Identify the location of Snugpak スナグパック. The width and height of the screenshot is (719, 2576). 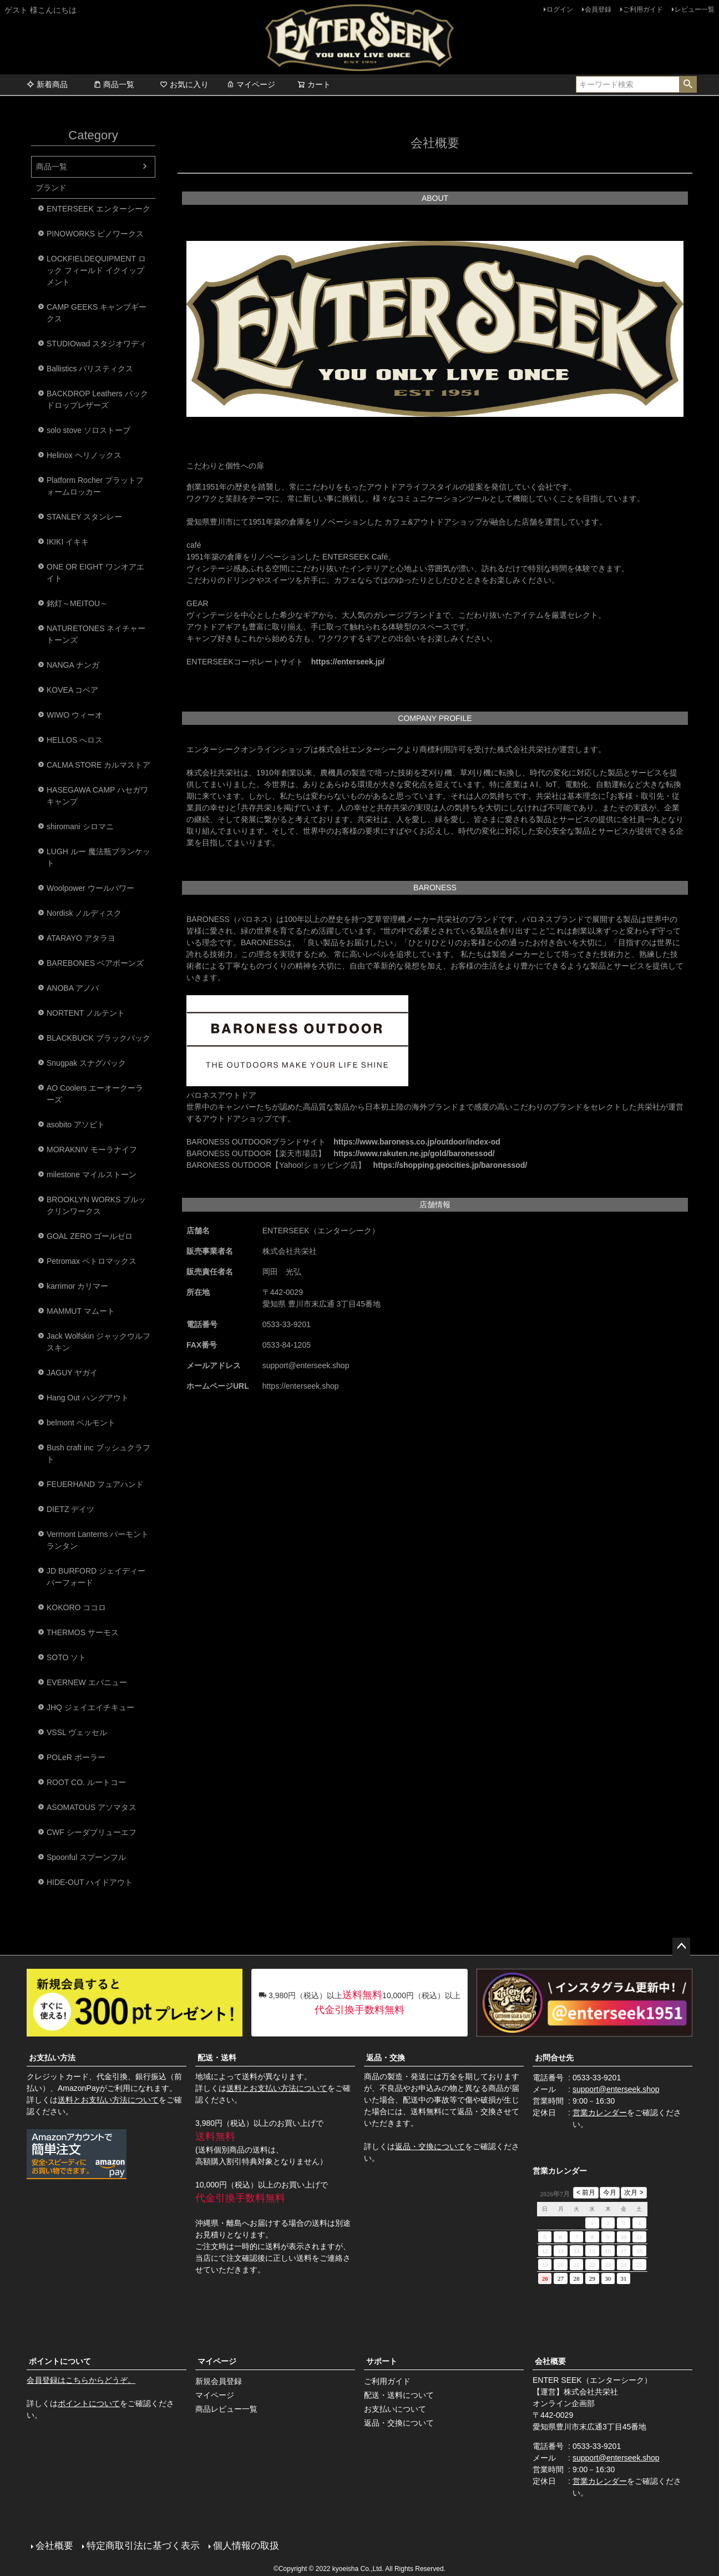
(86, 1062).